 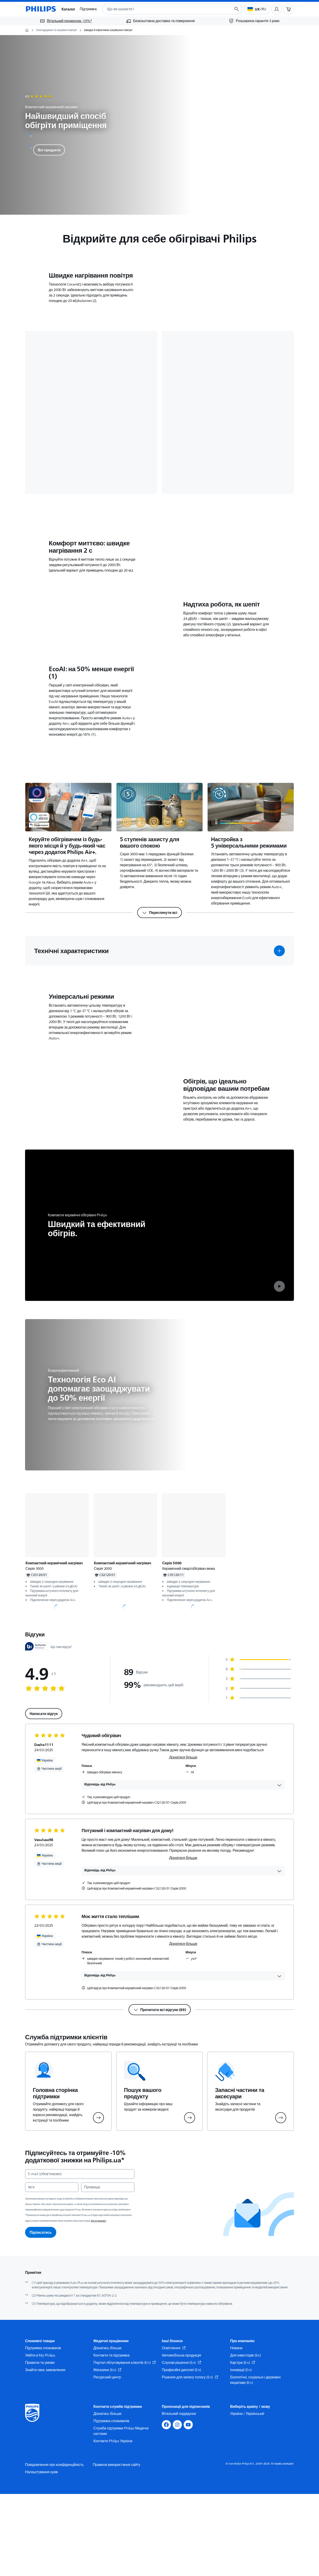 I want to click on Новини, so click(x=236, y=2535).